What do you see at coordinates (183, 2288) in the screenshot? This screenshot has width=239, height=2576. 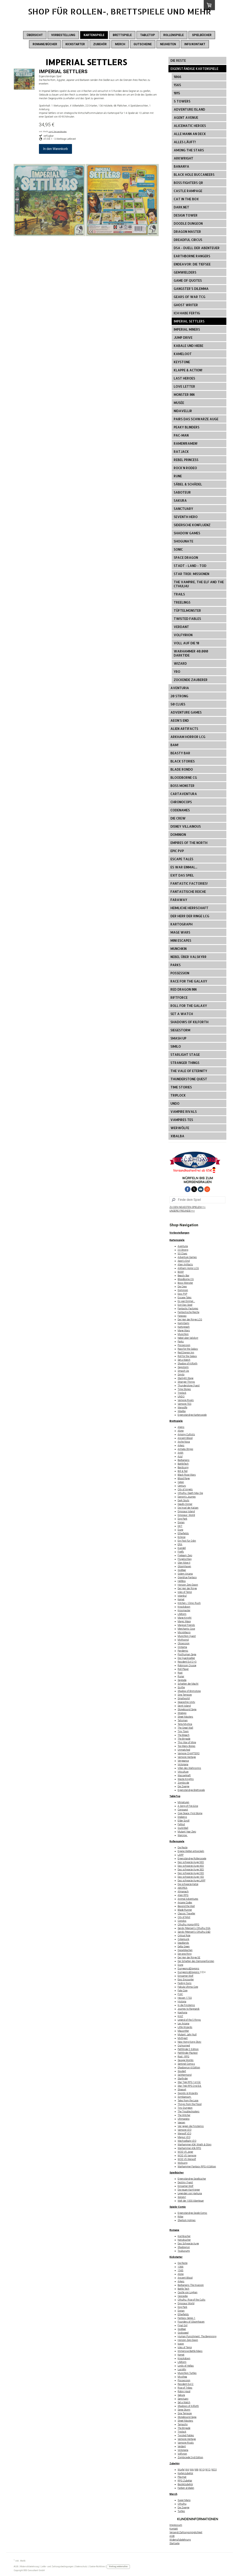 I see `Battle Tech` at bounding box center [183, 2288].